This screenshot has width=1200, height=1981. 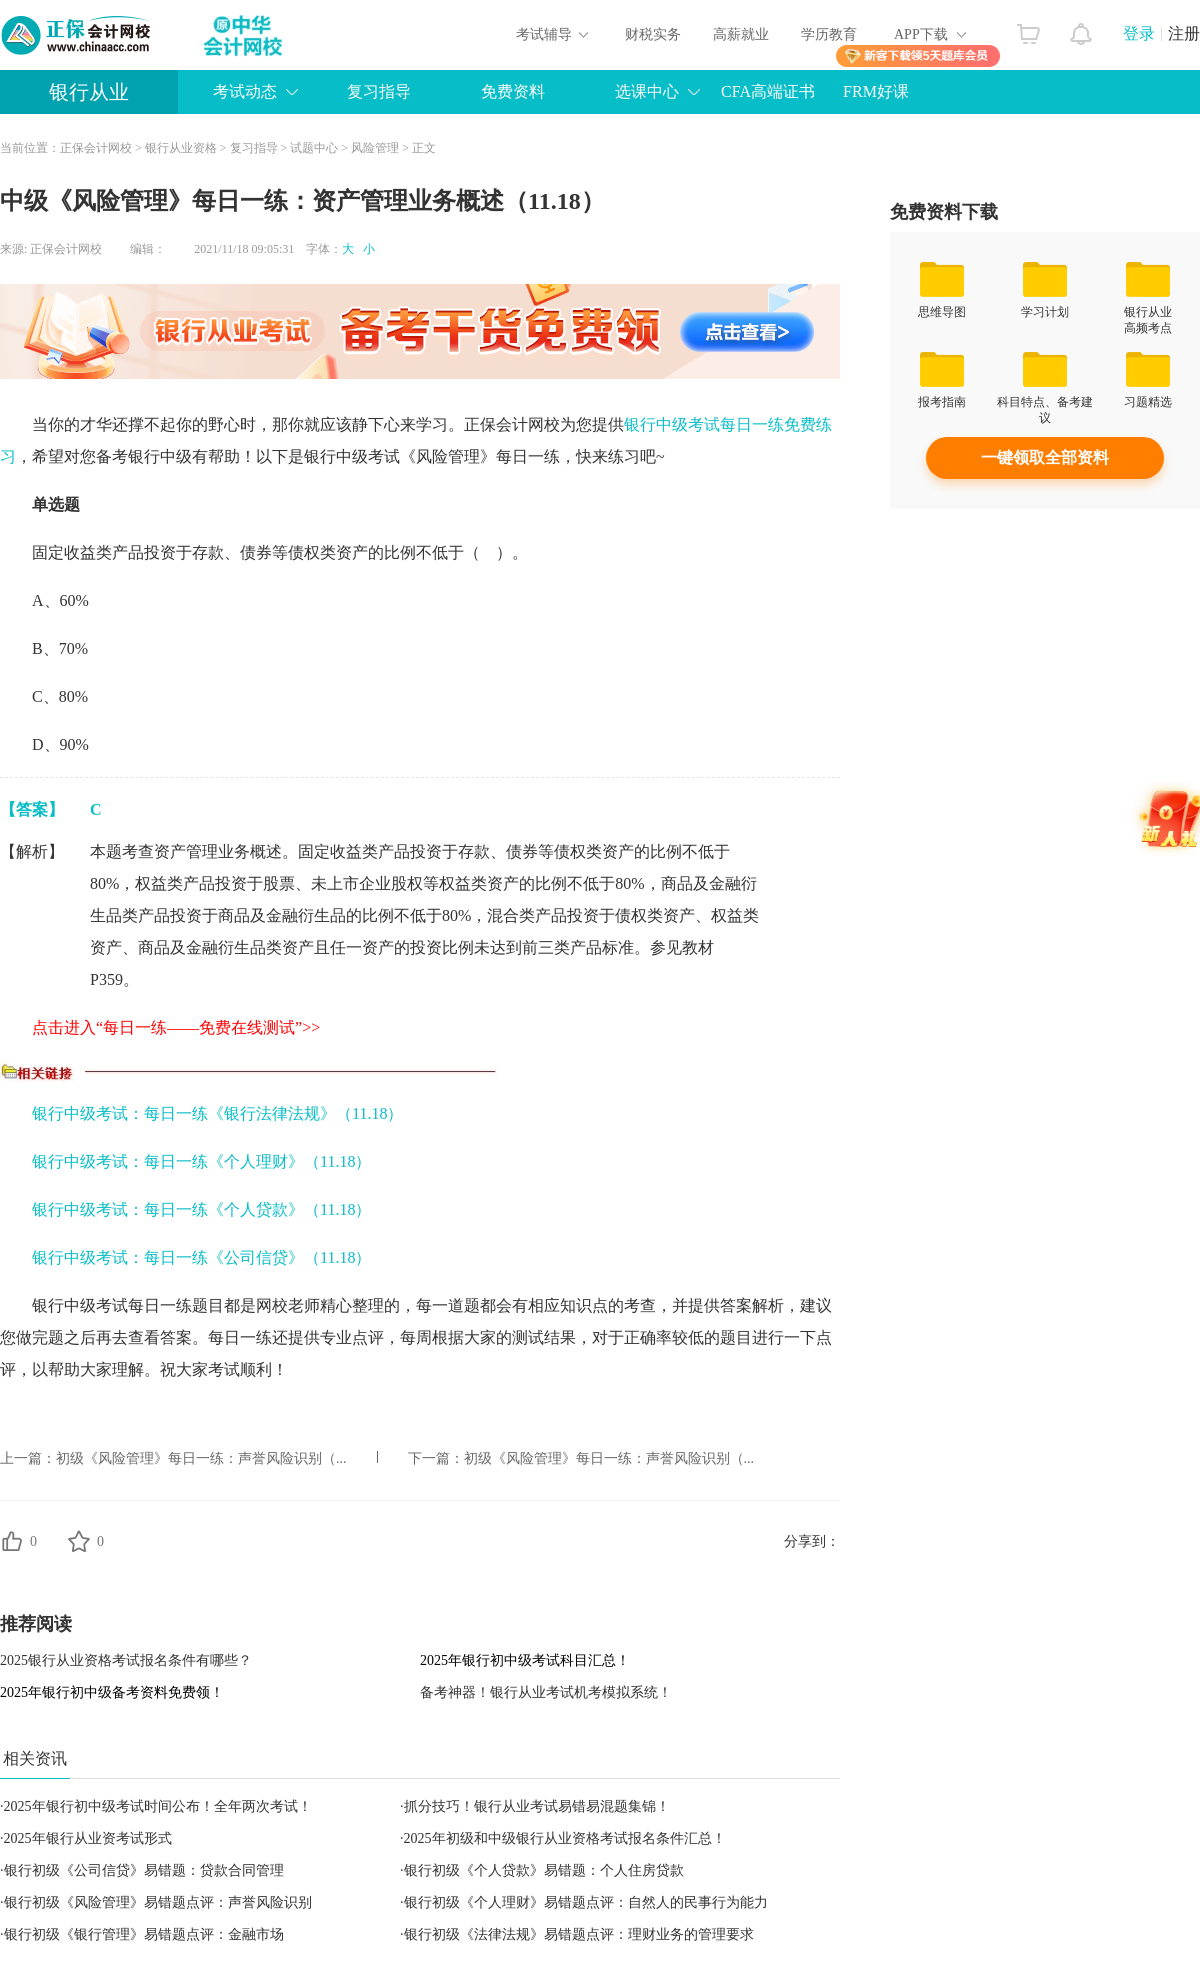 I want to click on 2025年银行初中级考试科目汇总！, so click(x=525, y=1660).